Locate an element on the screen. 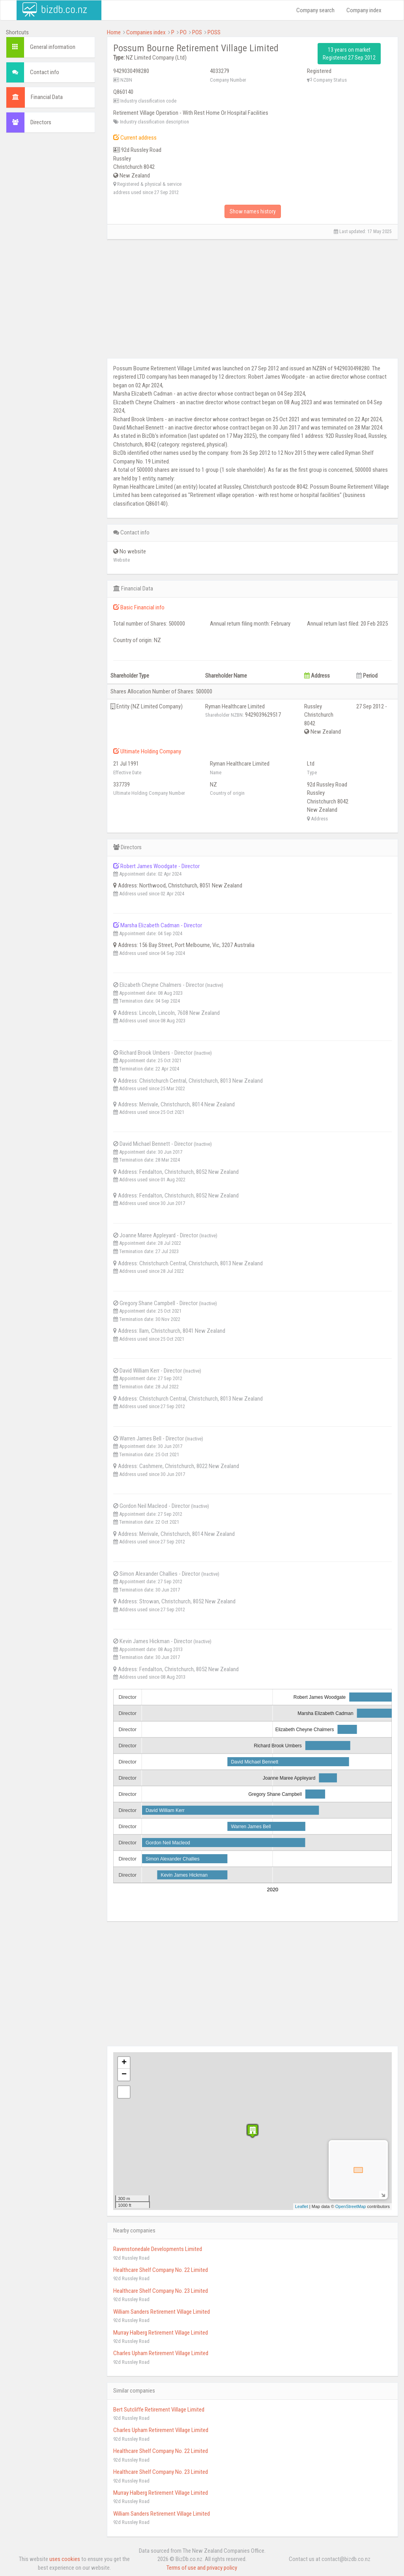 The image size is (404, 2576). POS is located at coordinates (197, 32).